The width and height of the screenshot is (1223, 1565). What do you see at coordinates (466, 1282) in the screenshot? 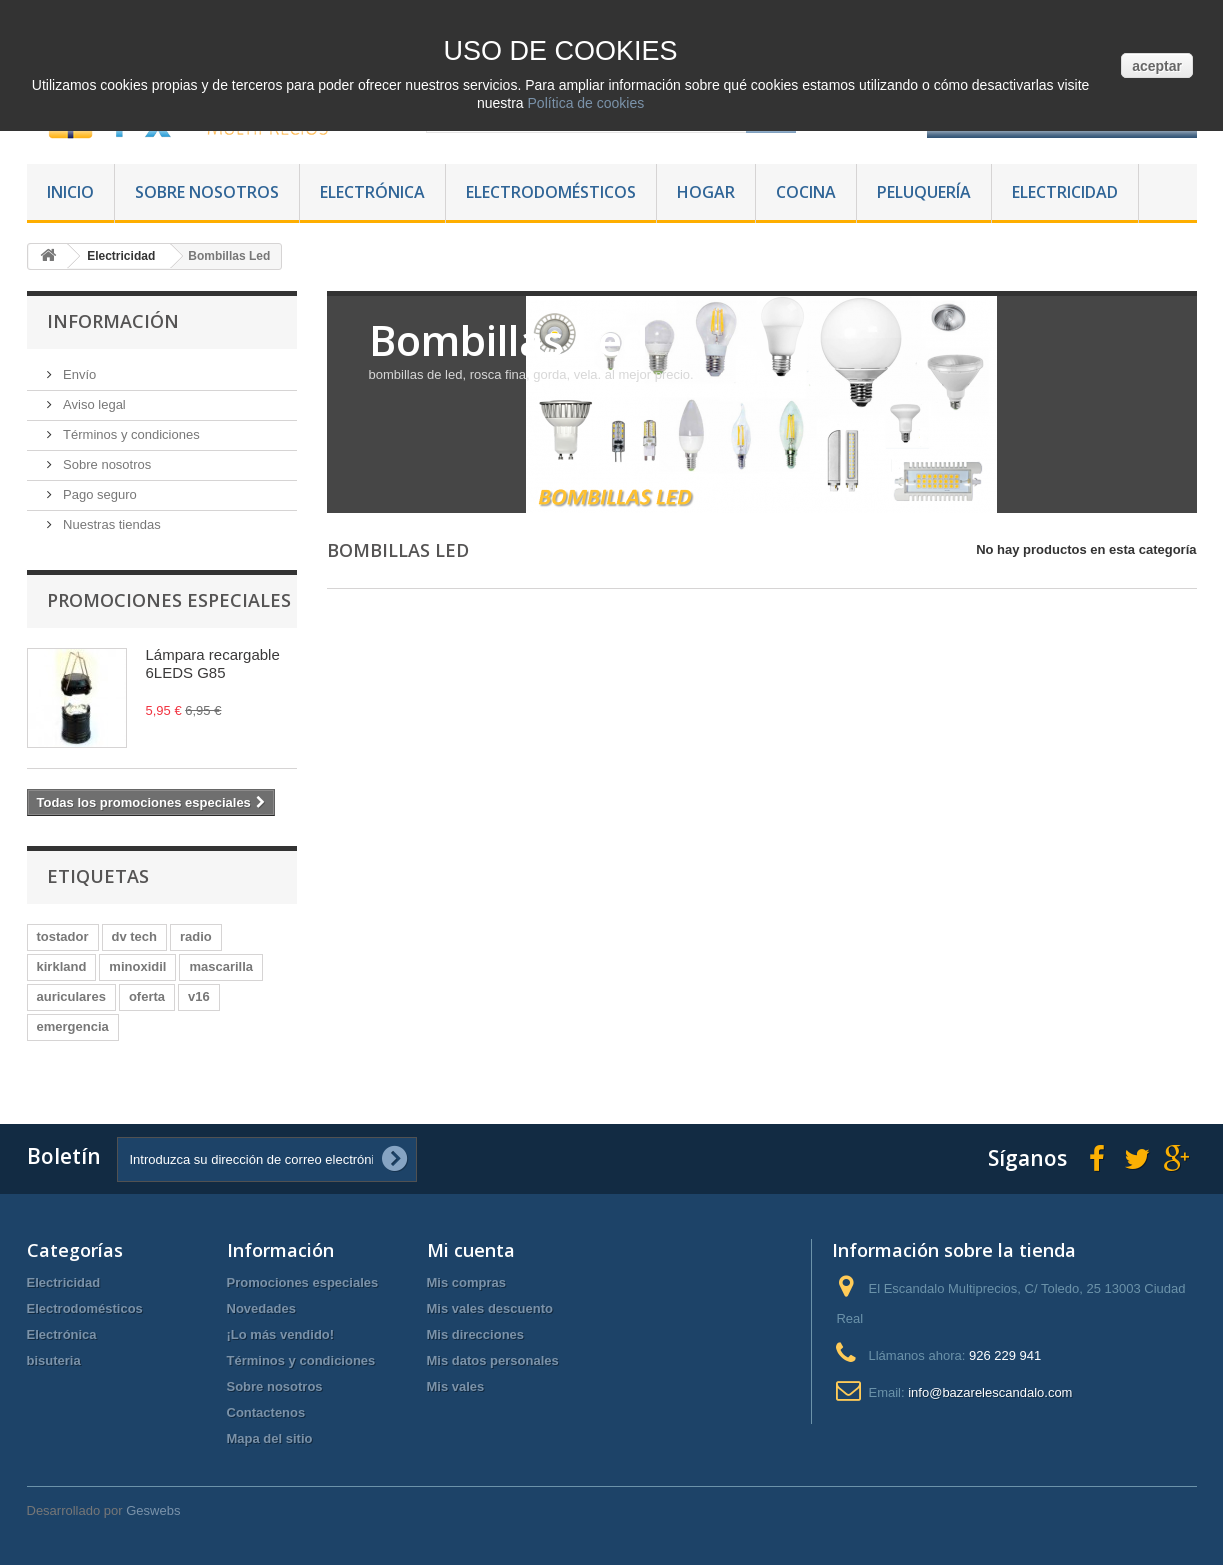
I see `Mis compras` at bounding box center [466, 1282].